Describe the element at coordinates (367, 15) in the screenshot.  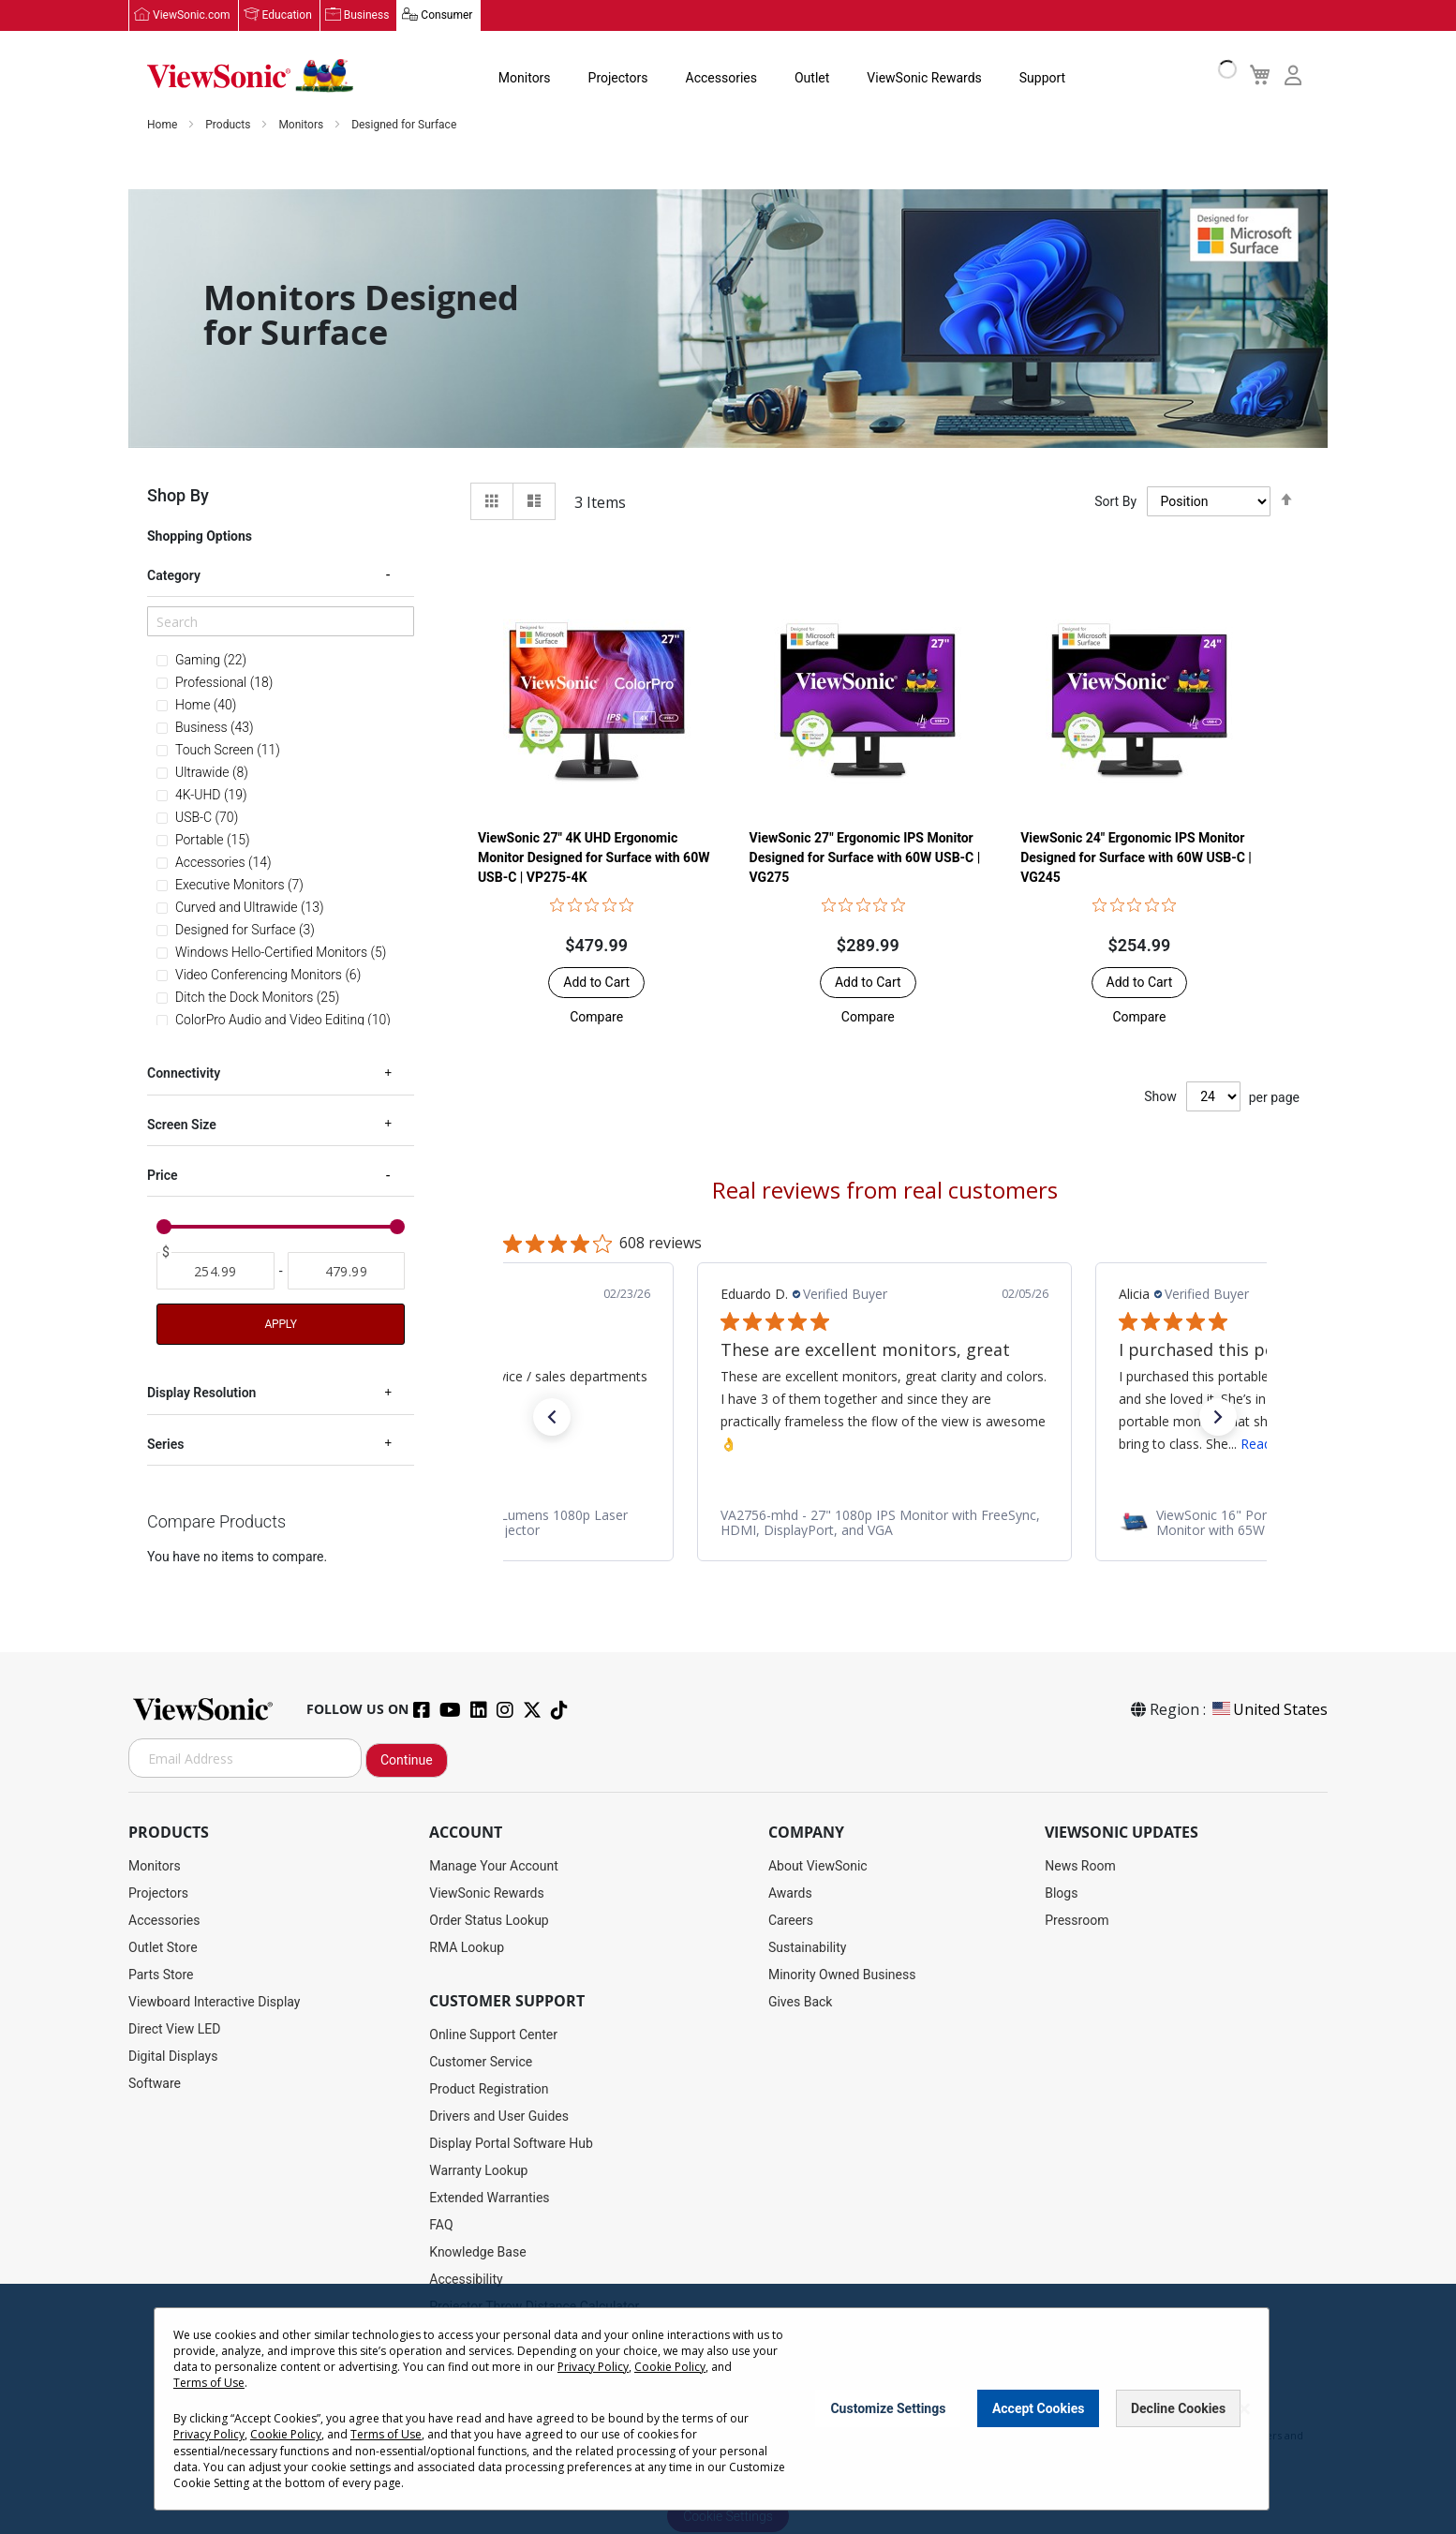
I see `Business` at that location.